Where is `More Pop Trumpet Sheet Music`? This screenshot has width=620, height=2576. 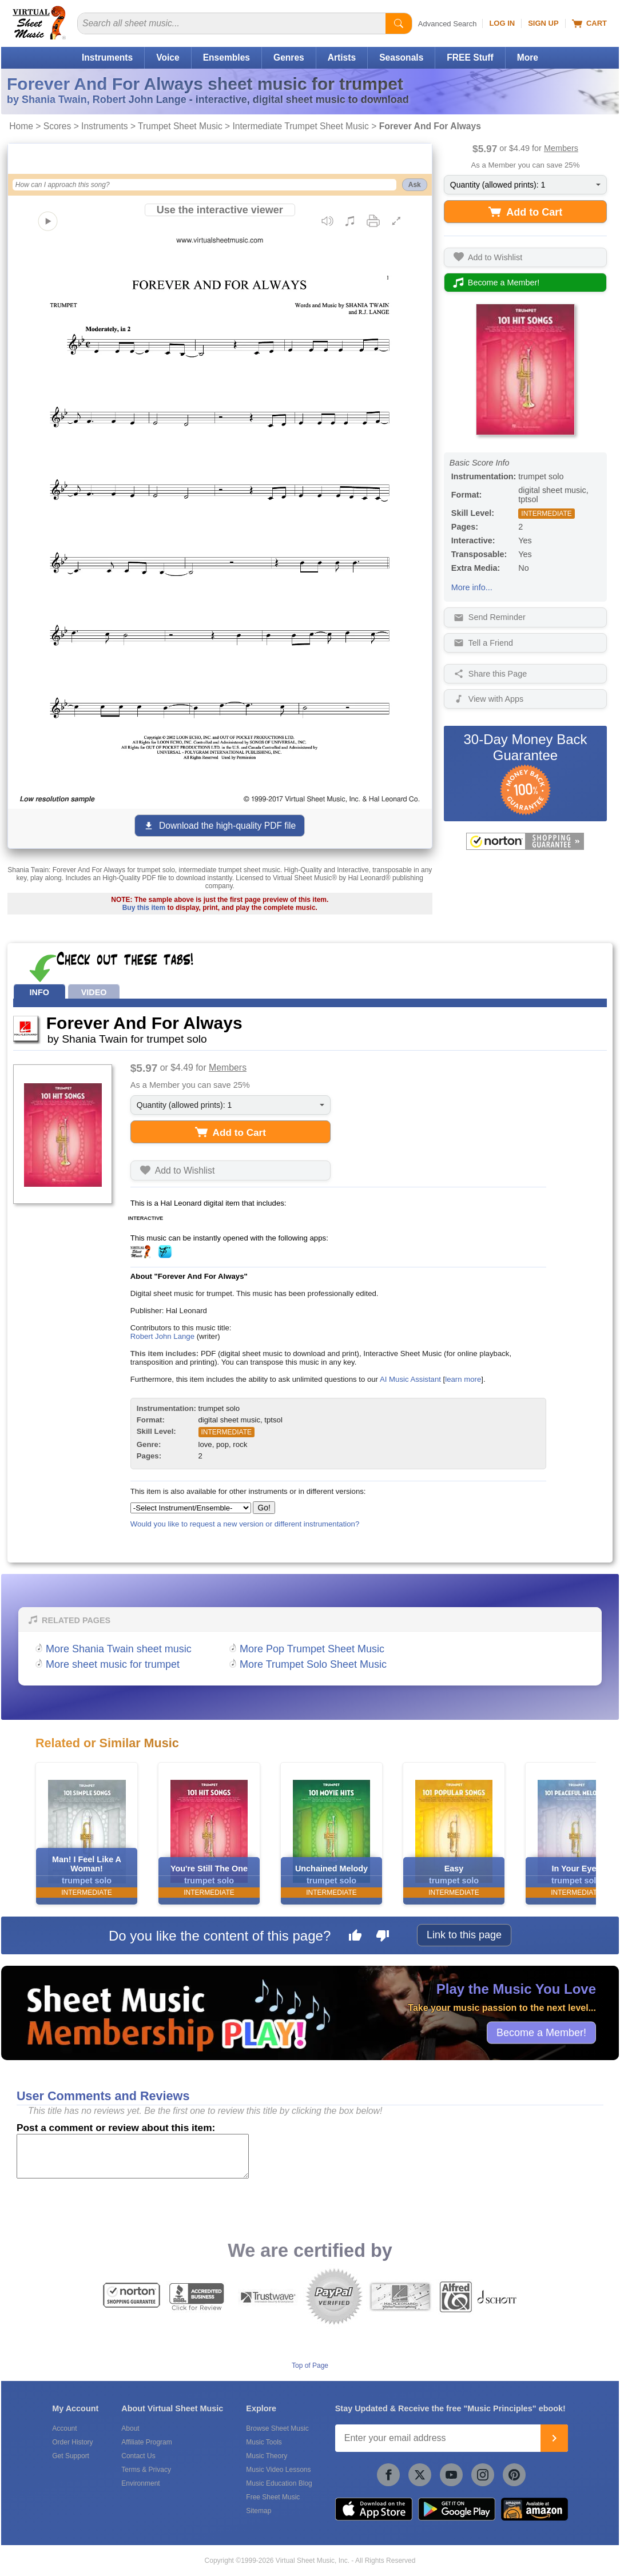 More Pop Trumpet Sheet Music is located at coordinates (312, 1649).